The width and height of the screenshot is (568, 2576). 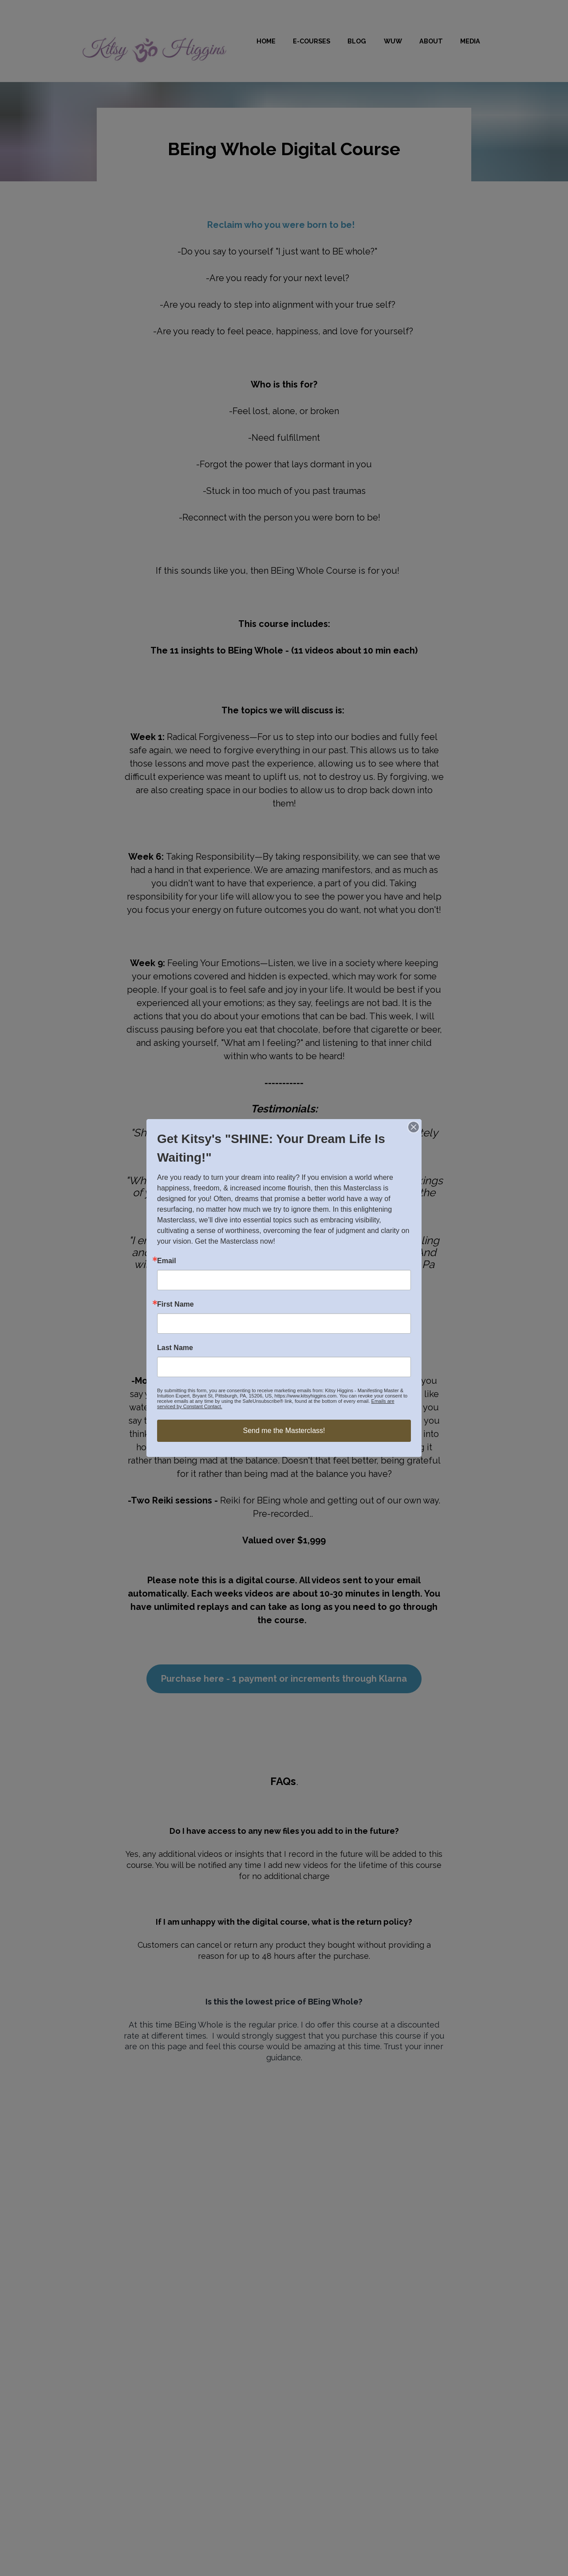 What do you see at coordinates (266, 41) in the screenshot?
I see `HOME` at bounding box center [266, 41].